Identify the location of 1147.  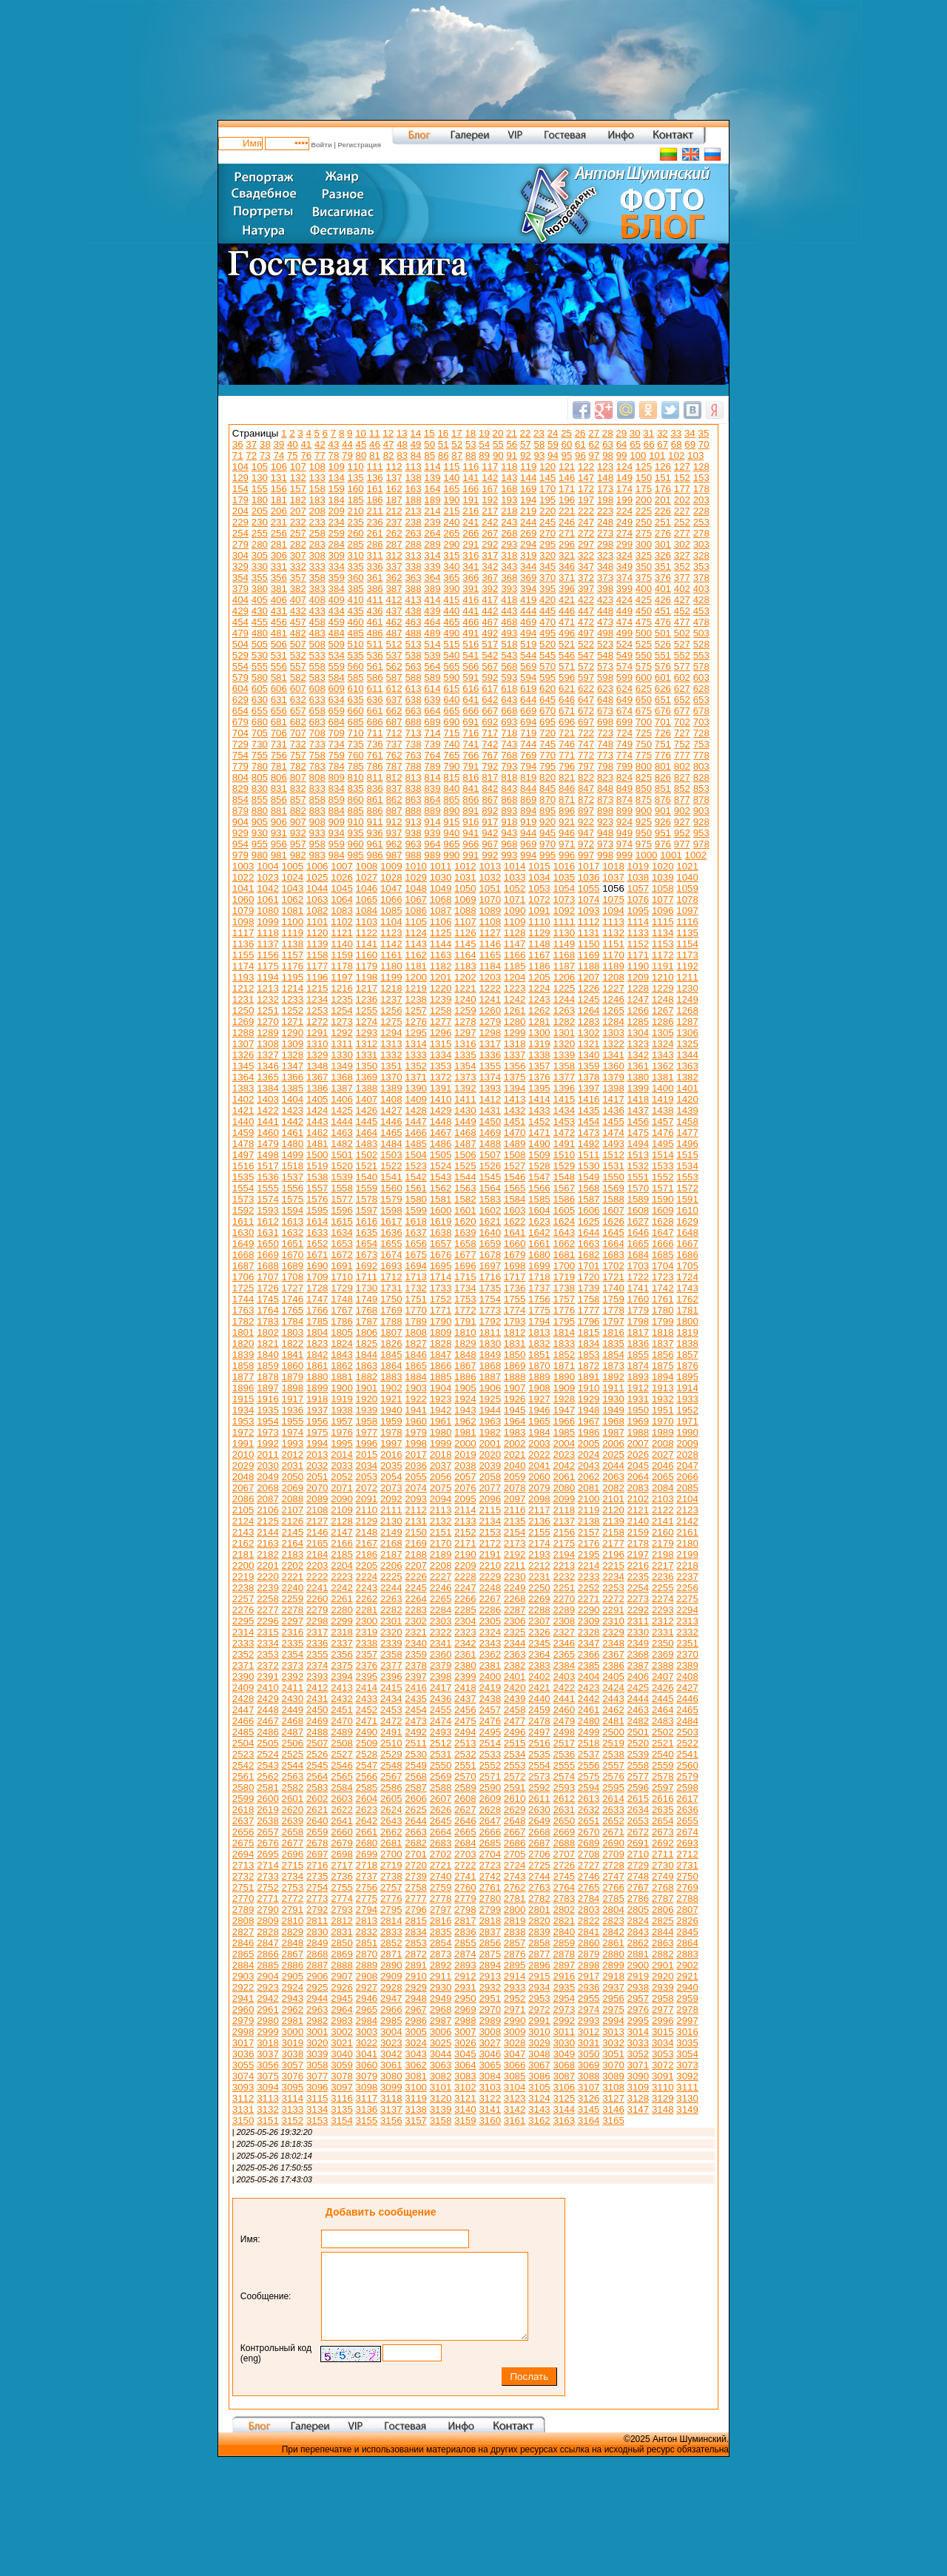
(515, 943).